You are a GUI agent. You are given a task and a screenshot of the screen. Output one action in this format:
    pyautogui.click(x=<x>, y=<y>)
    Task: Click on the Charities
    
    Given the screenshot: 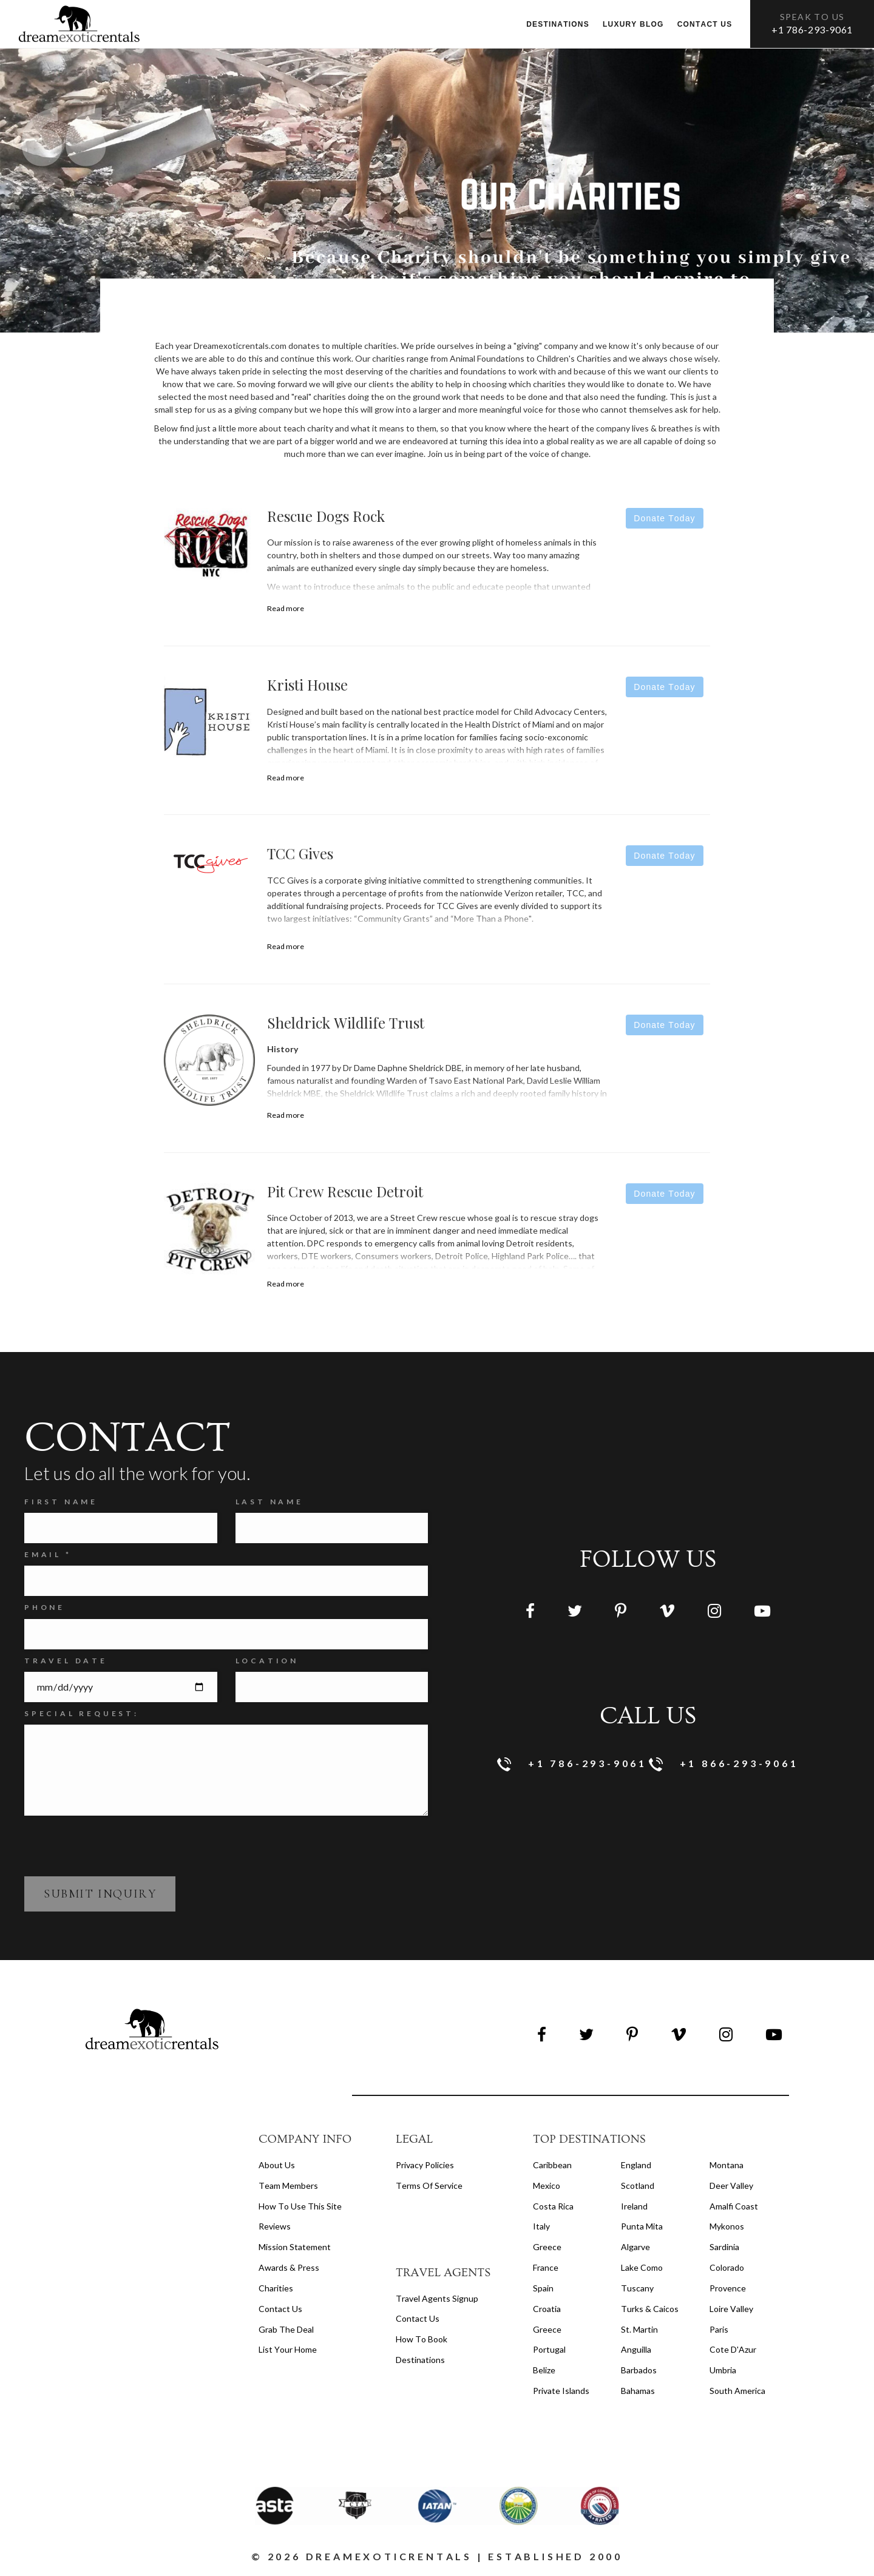 What is the action you would take?
    pyautogui.click(x=276, y=2288)
    